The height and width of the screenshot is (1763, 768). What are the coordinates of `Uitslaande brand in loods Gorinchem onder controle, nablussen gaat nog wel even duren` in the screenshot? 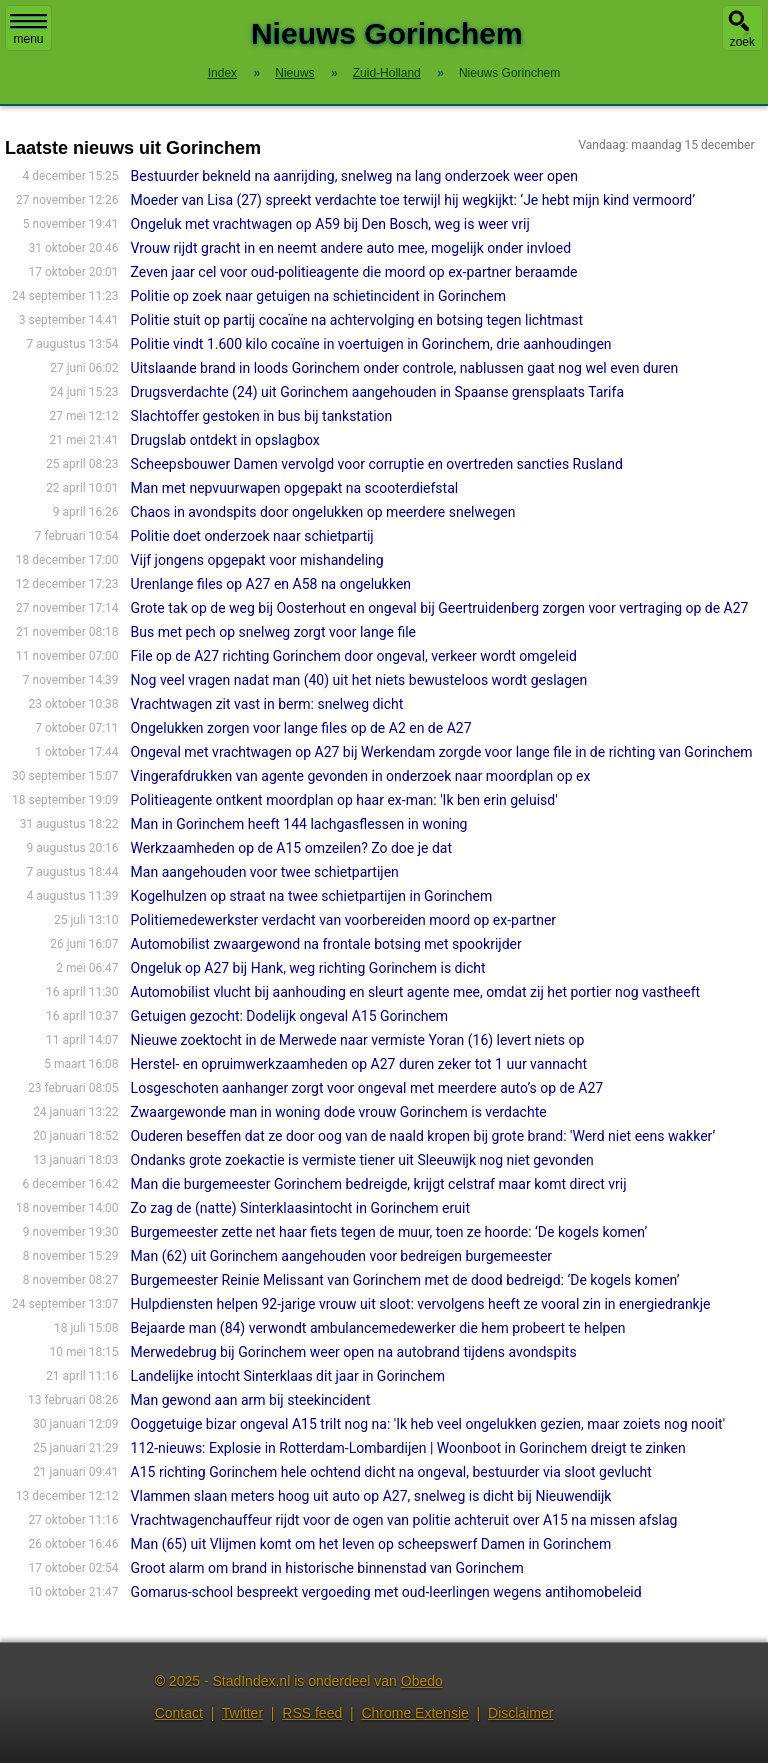 It's located at (405, 368).